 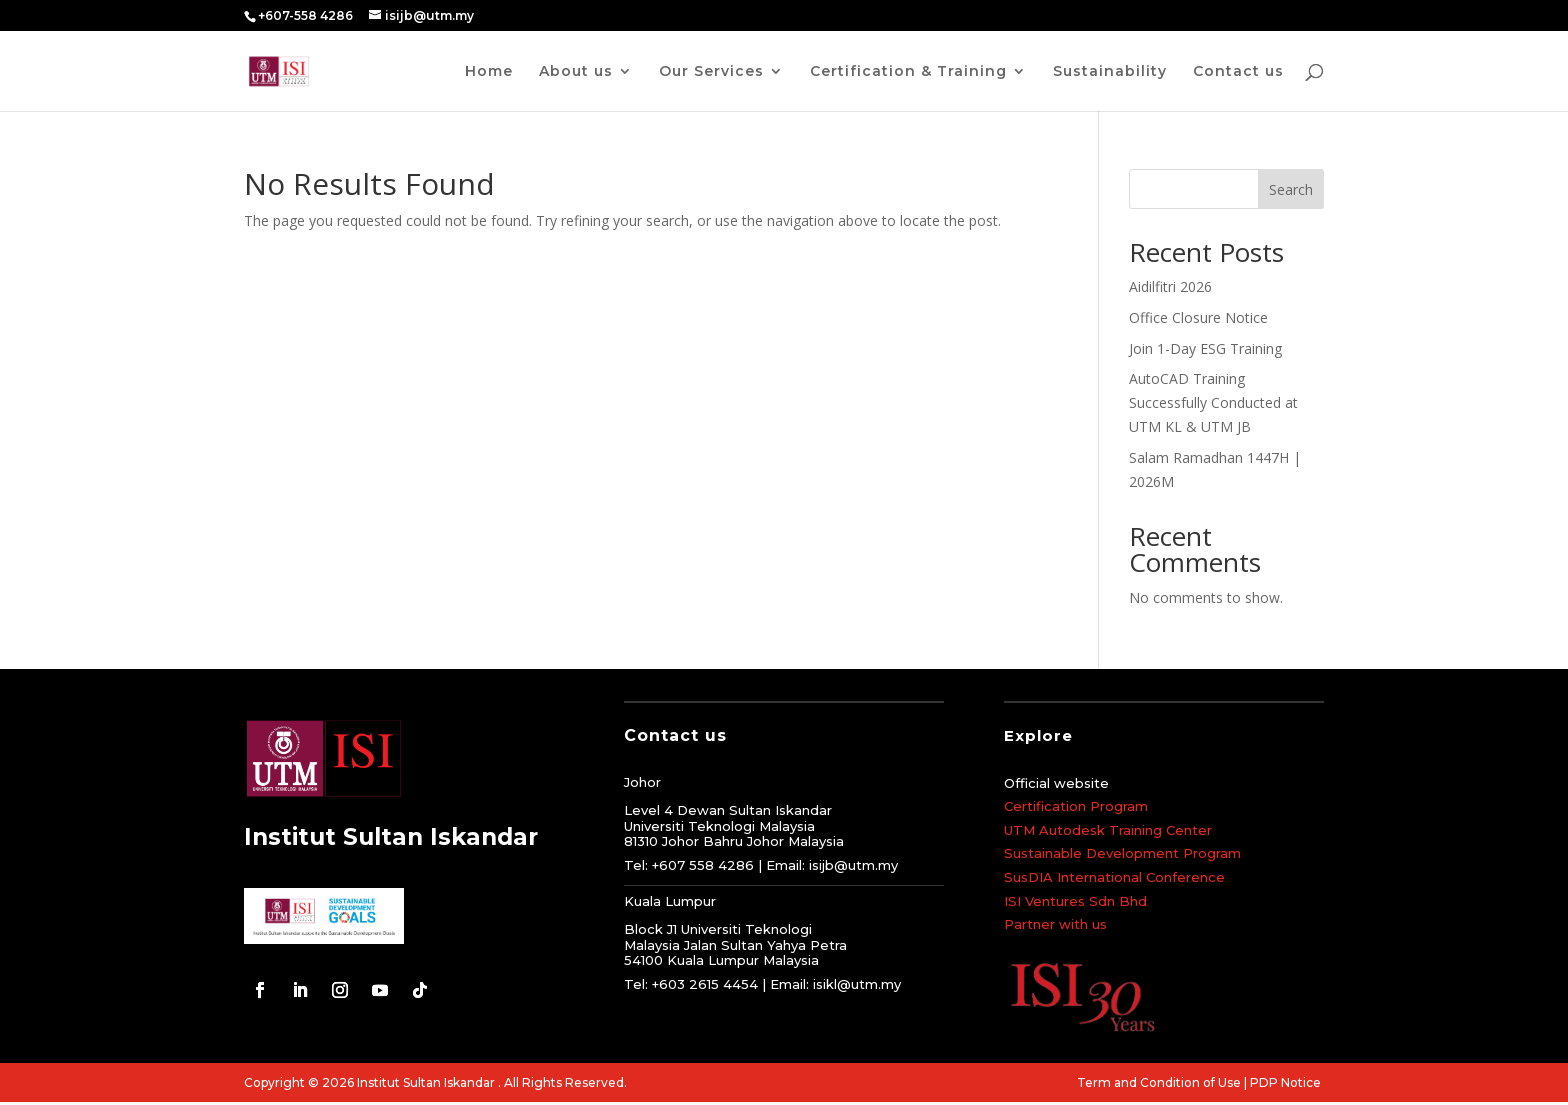 I want to click on UTM Autodesk Training Center, so click(x=1108, y=830).